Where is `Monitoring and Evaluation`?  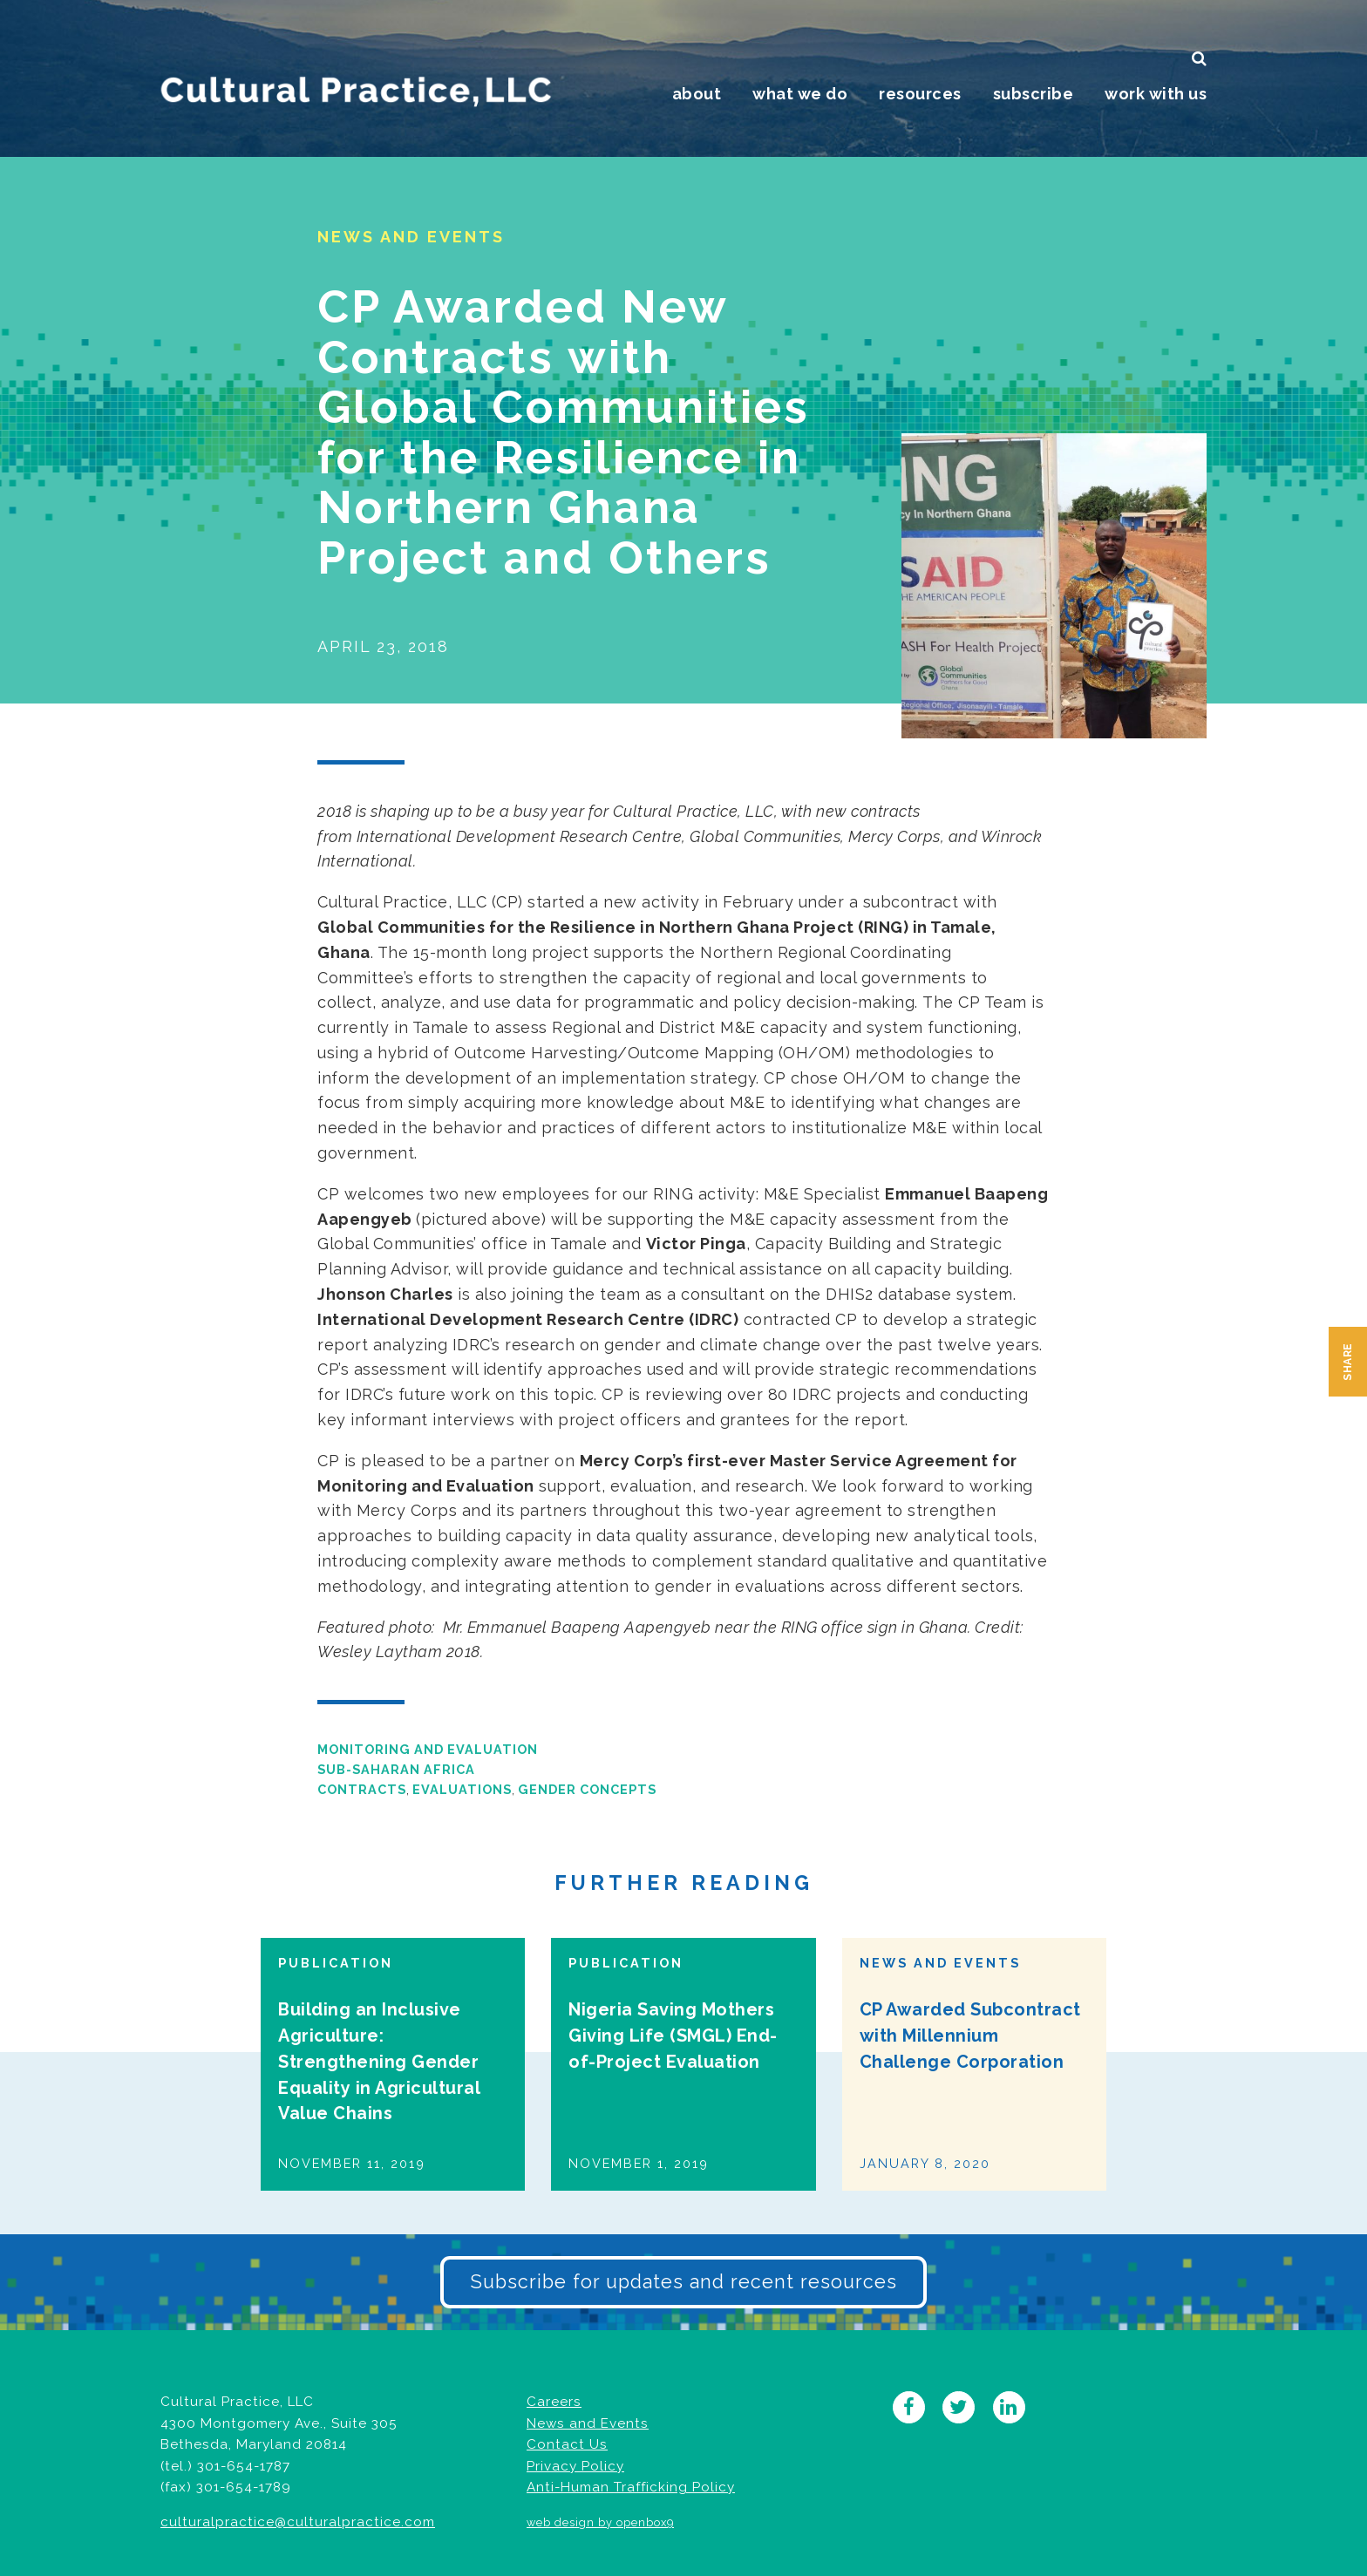 Monitoring and Evaluation is located at coordinates (427, 1749).